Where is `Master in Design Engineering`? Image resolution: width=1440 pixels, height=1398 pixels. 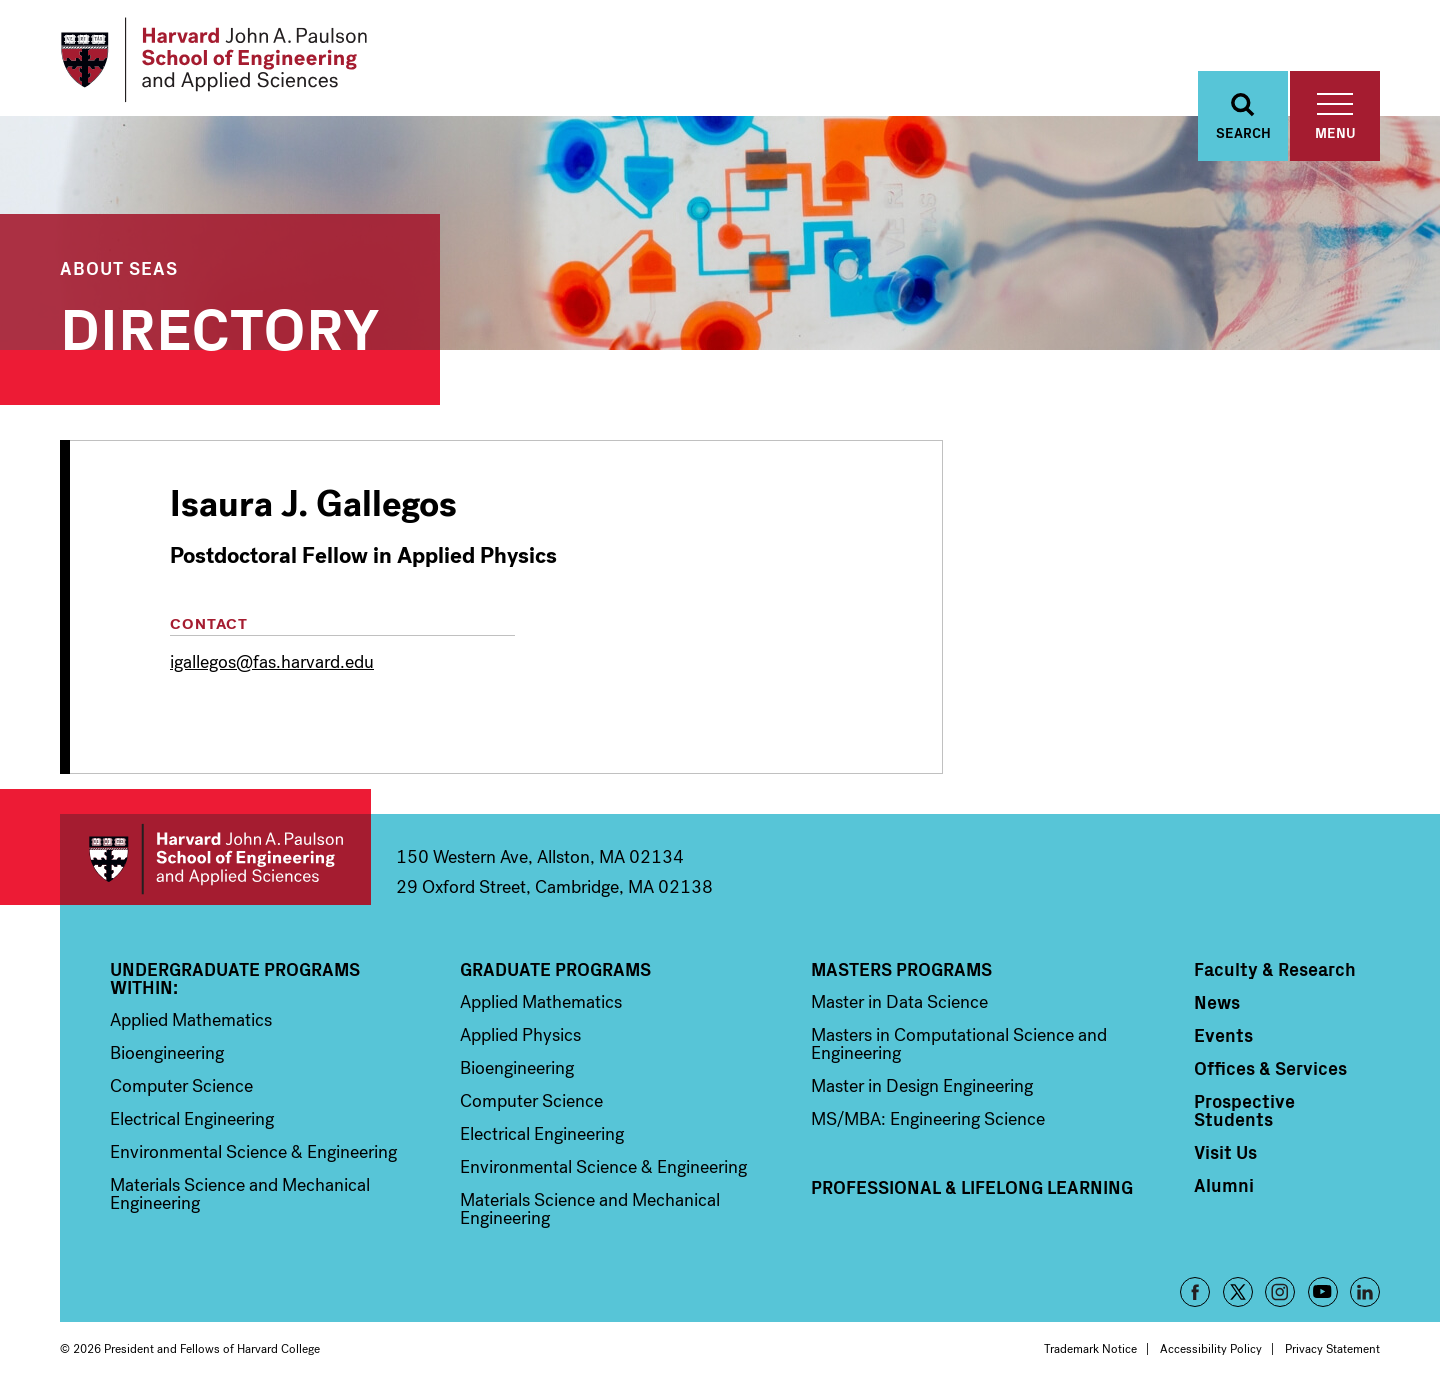
Master in Design Engineering is located at coordinates (922, 1086).